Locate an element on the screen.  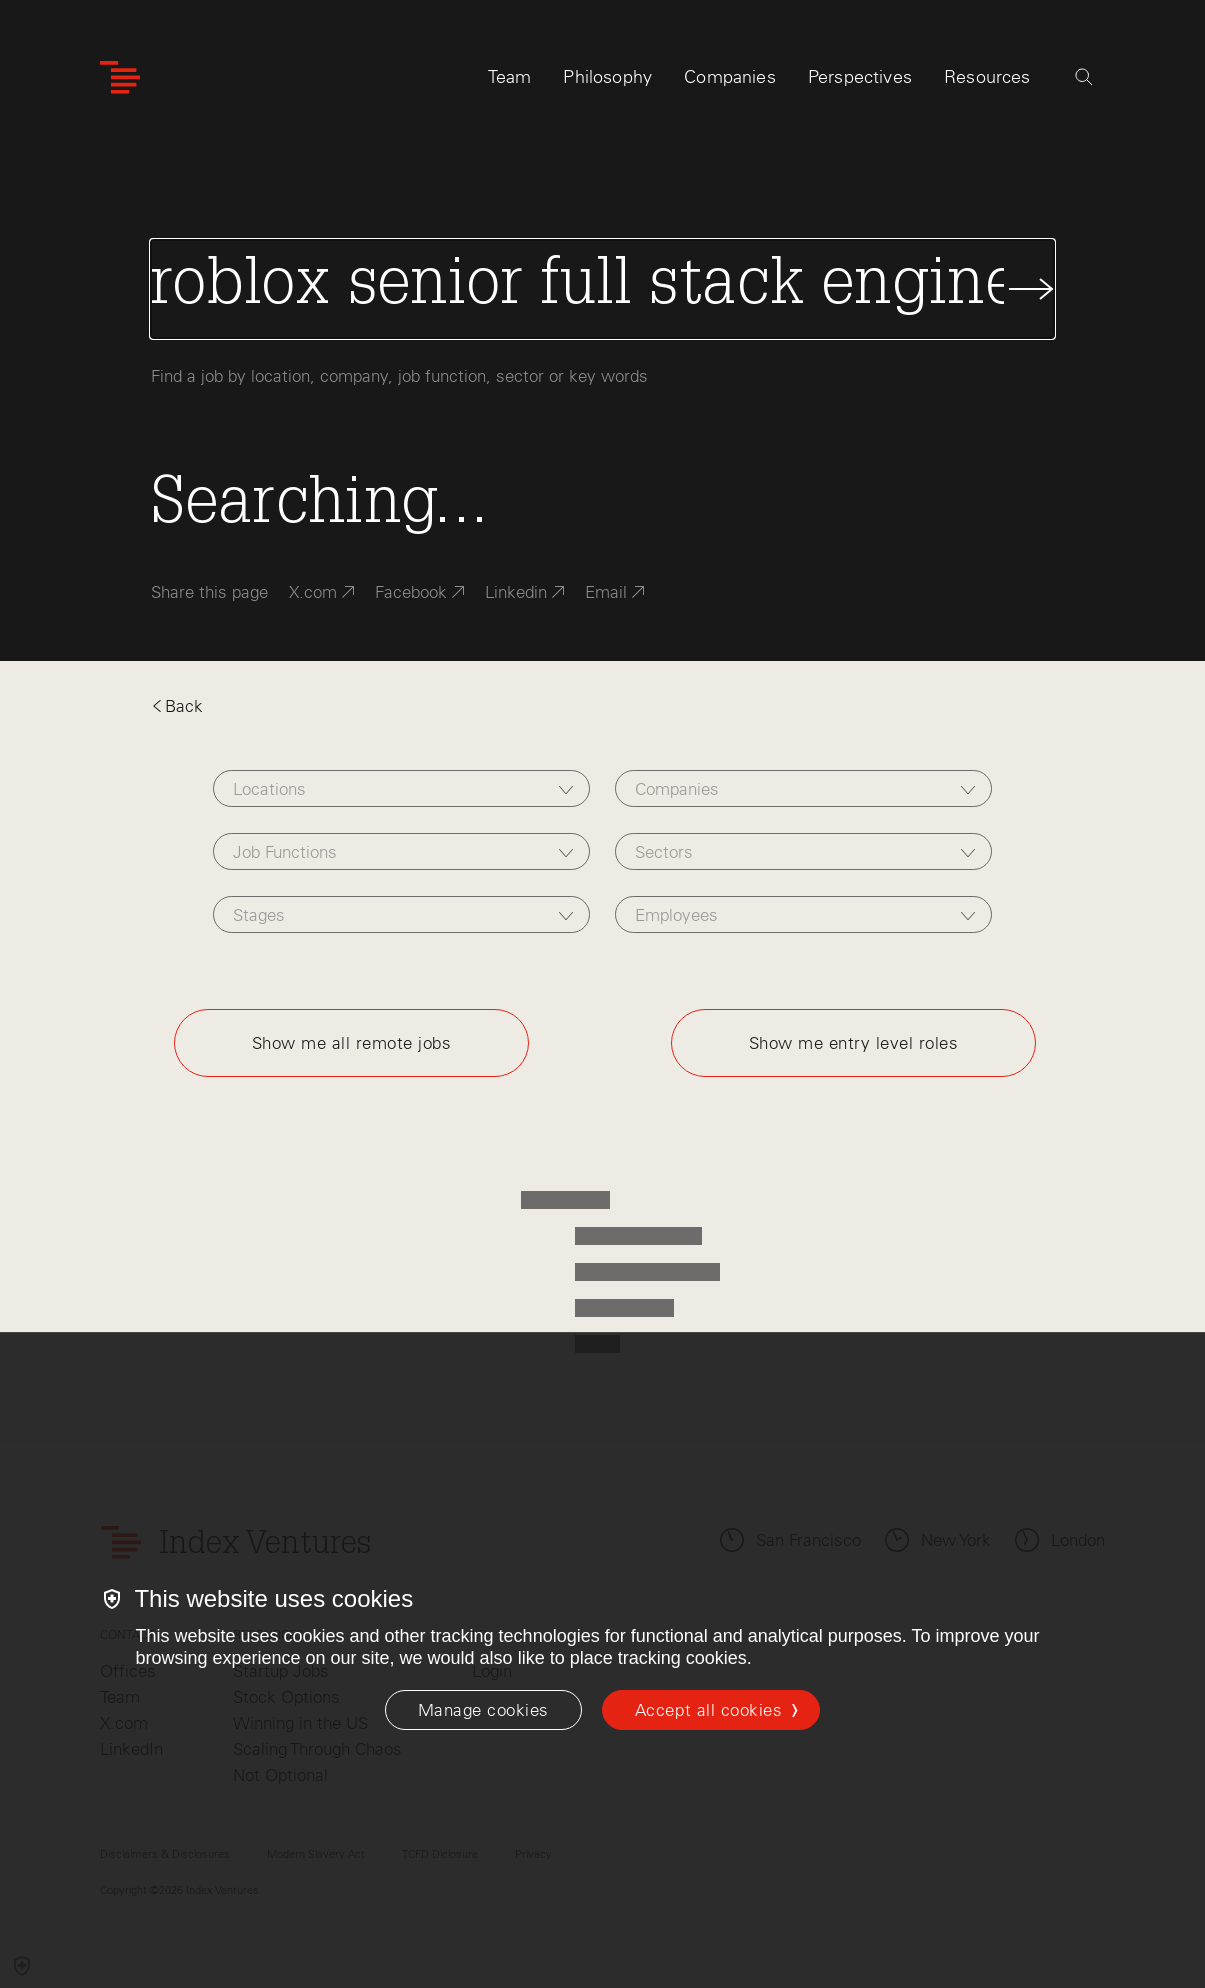
Show me entry level roles is located at coordinates (854, 1043).